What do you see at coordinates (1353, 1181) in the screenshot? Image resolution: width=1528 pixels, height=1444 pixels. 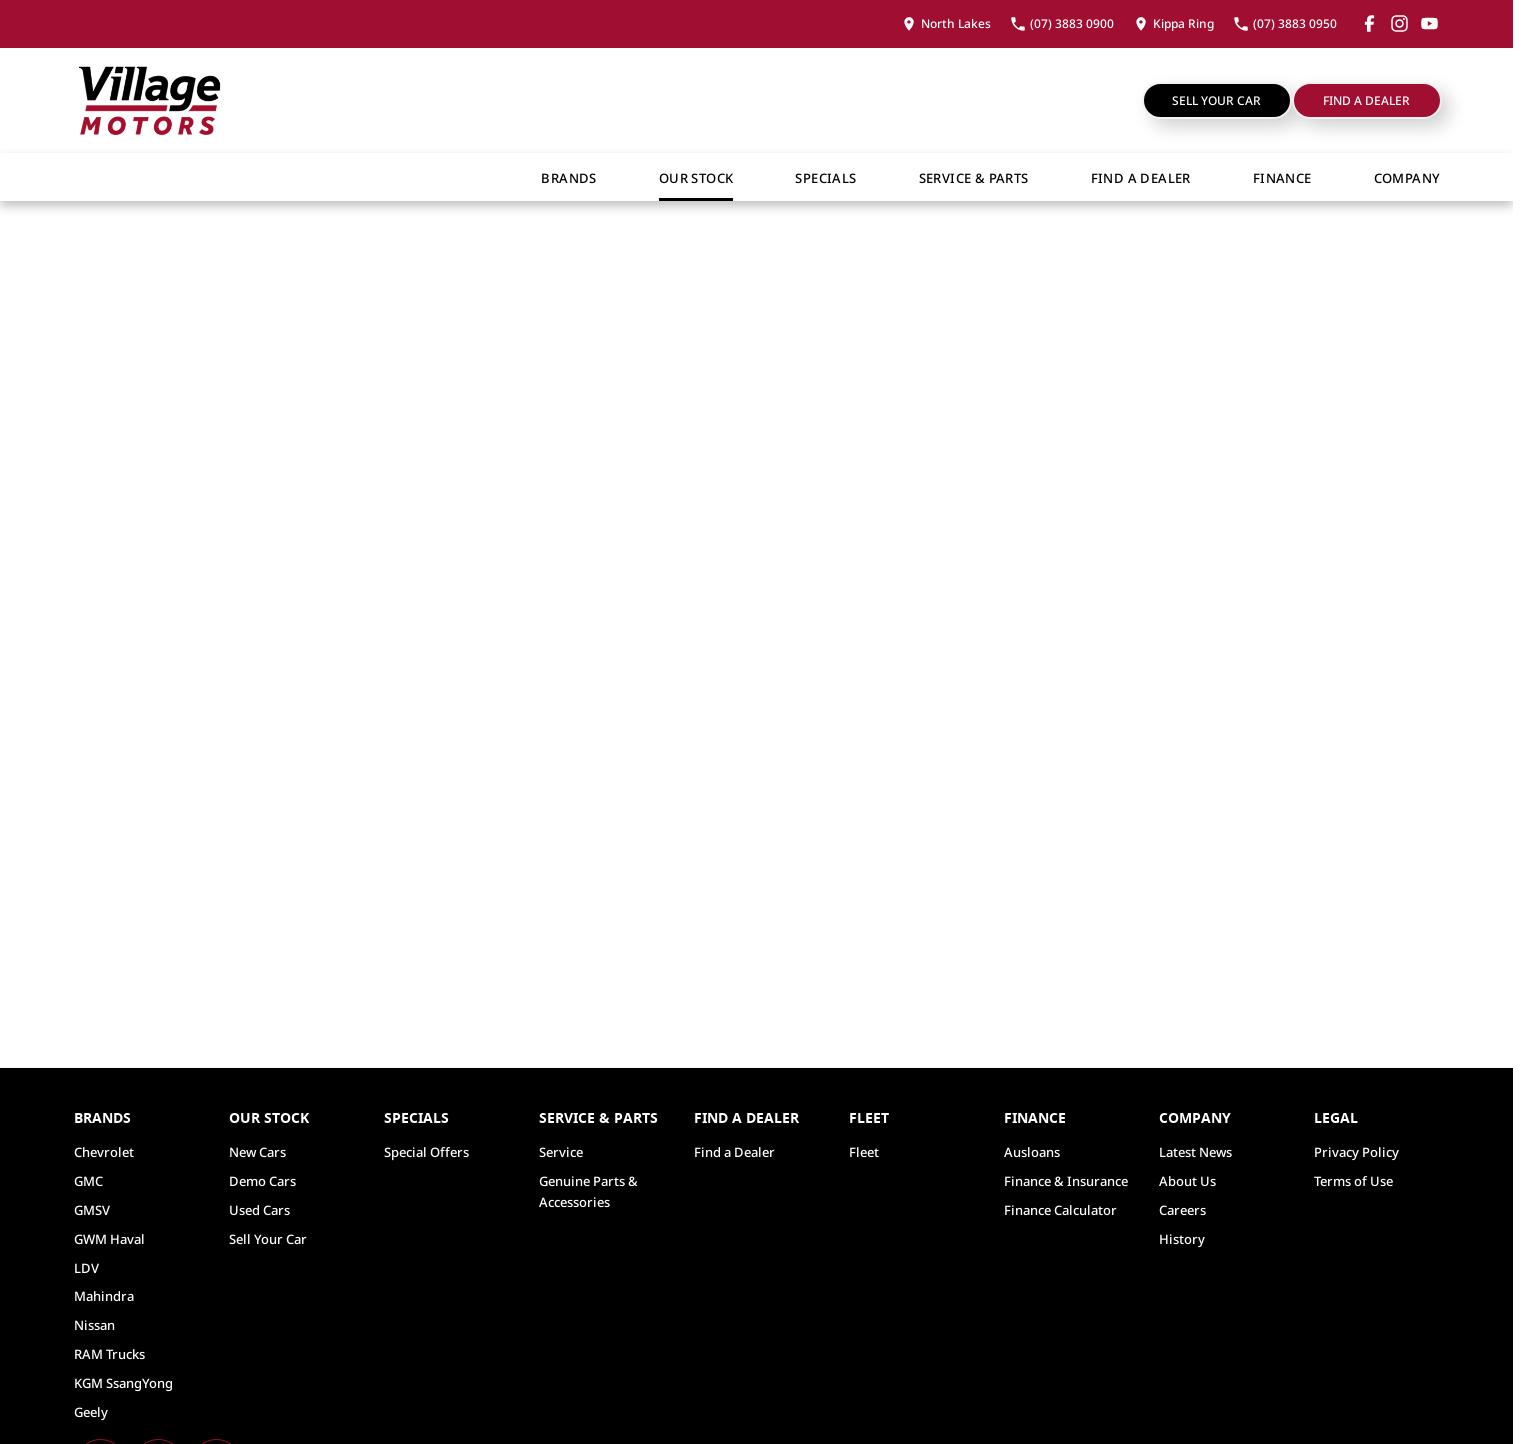 I see `Terms of Use` at bounding box center [1353, 1181].